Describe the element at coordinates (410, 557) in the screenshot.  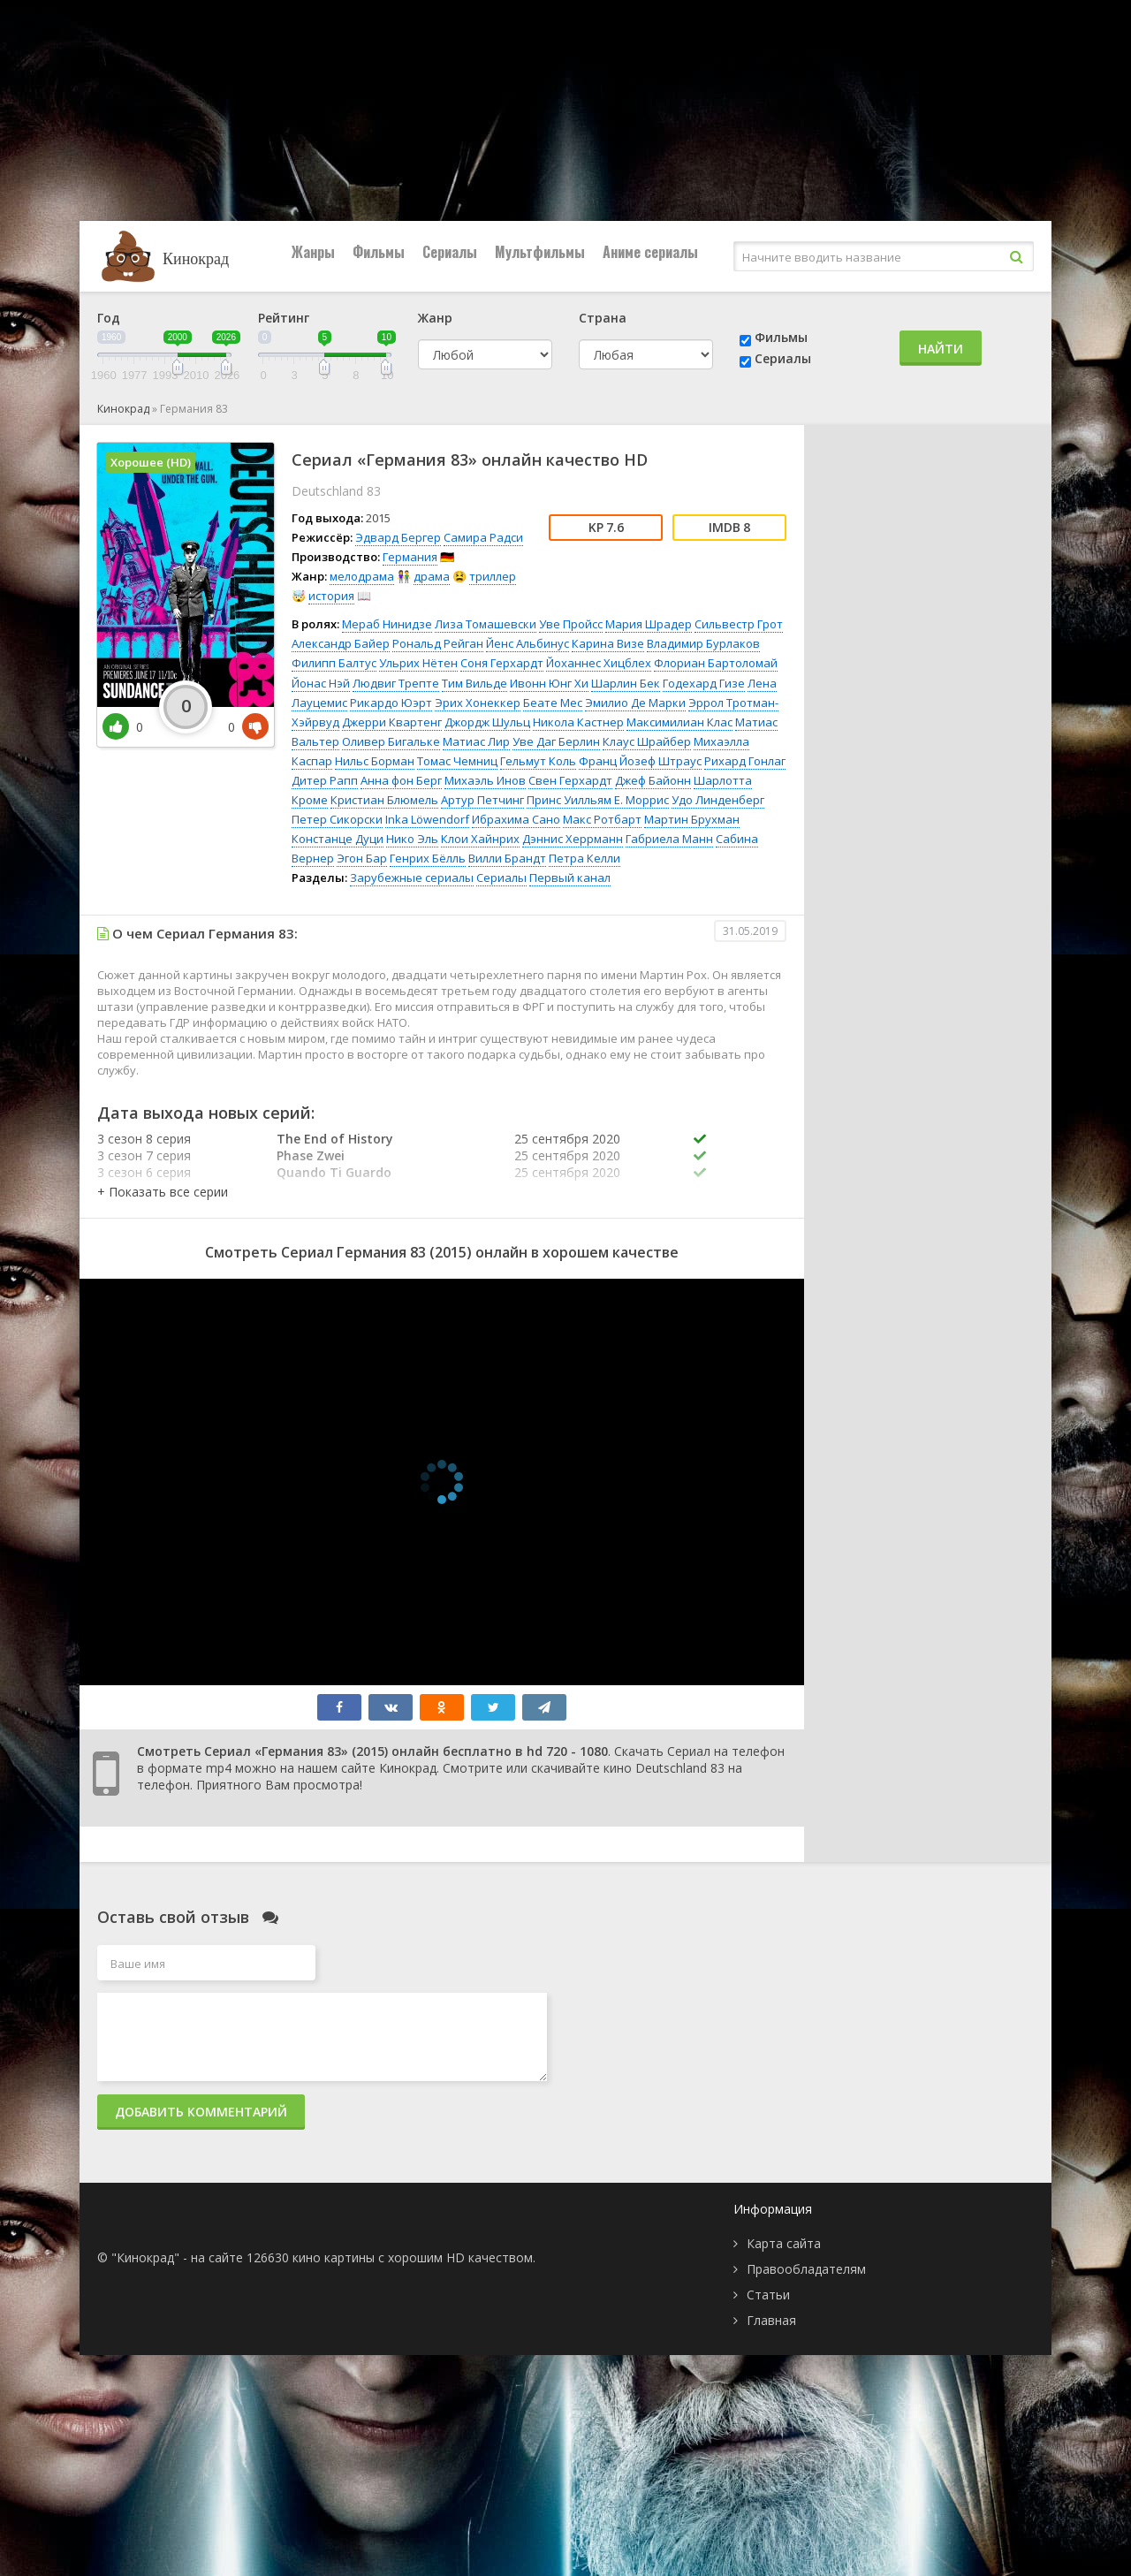
I see `Германия` at that location.